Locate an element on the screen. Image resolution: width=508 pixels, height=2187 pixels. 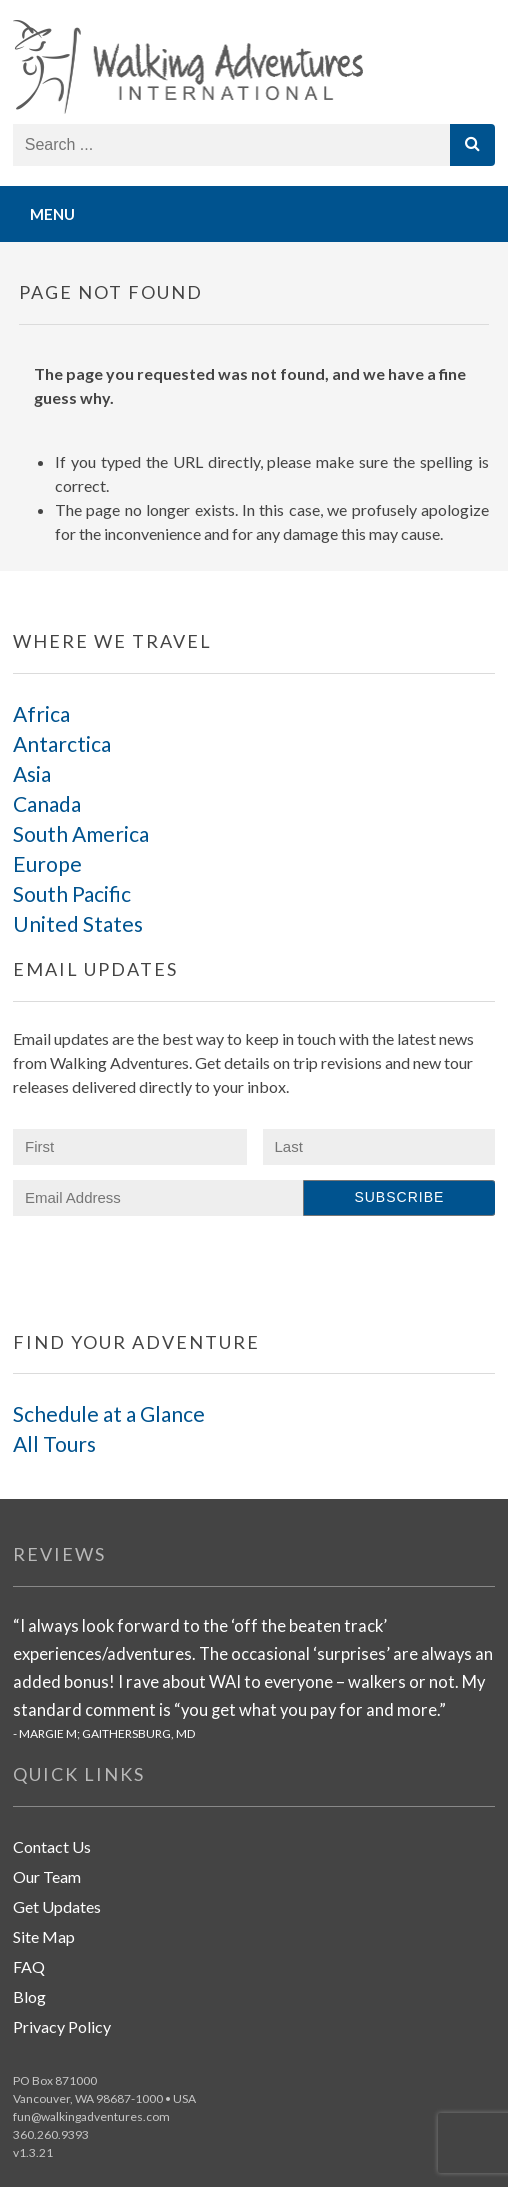
Asia is located at coordinates (32, 773).